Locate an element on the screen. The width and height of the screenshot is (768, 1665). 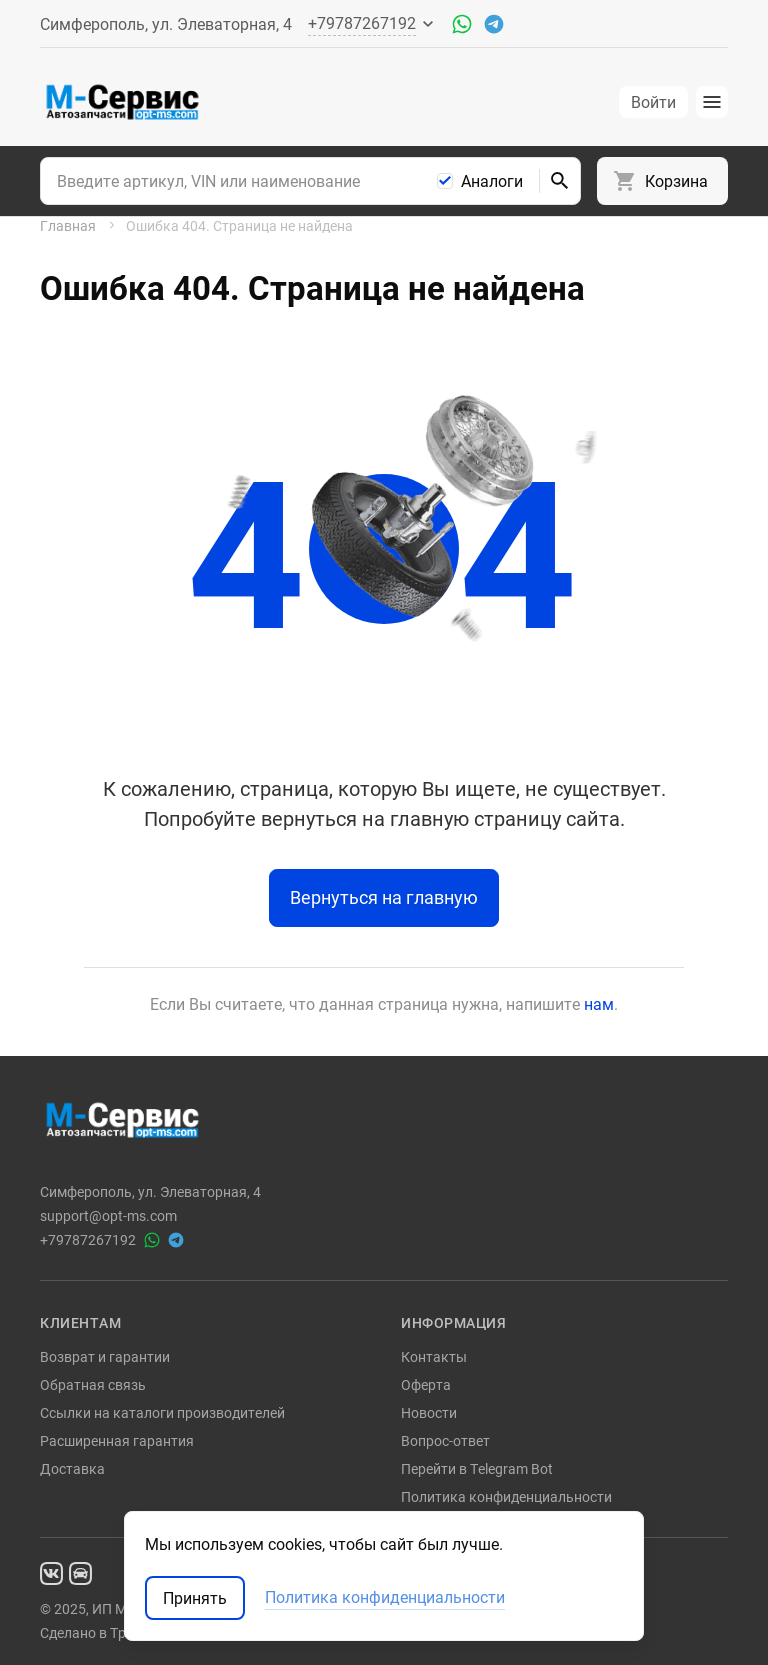
Ссылки на каталоги производителей is located at coordinates (162, 1412).